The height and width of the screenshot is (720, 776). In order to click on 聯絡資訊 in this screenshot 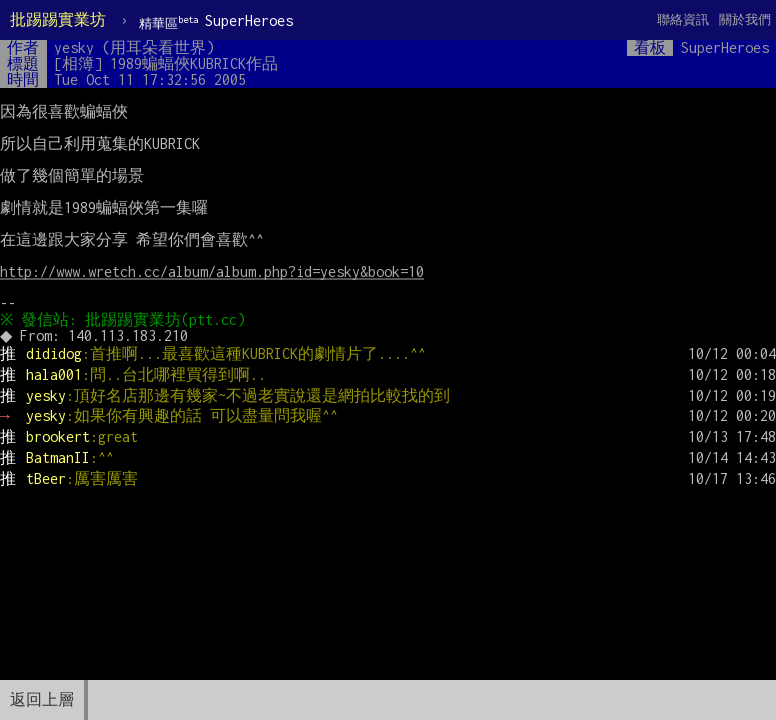, I will do `click(683, 19)`.